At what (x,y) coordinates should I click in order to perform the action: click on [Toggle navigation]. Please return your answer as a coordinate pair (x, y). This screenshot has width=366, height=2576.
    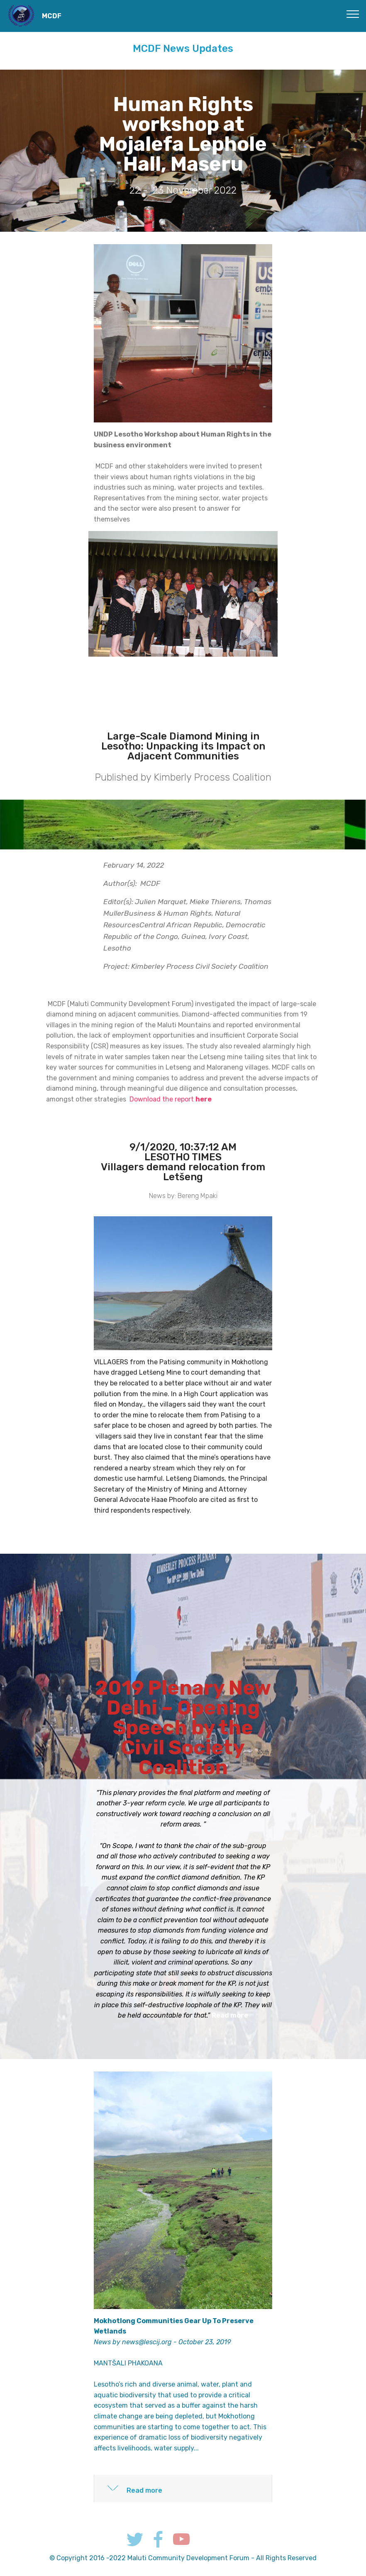
    Looking at the image, I should click on (352, 13).